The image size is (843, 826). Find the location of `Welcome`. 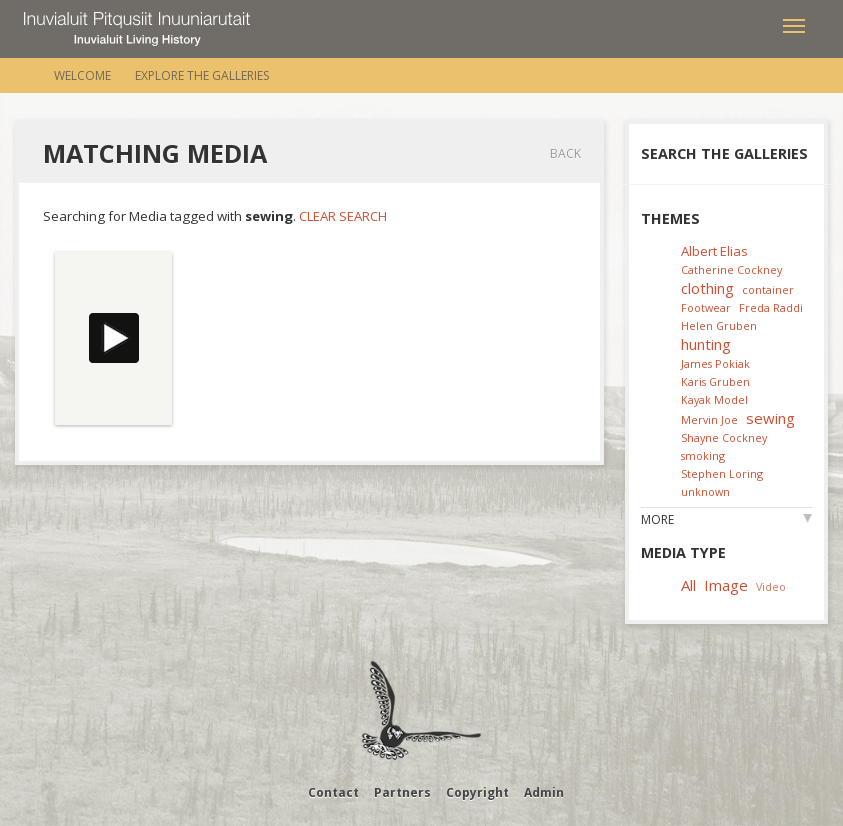

Welcome is located at coordinates (82, 75).